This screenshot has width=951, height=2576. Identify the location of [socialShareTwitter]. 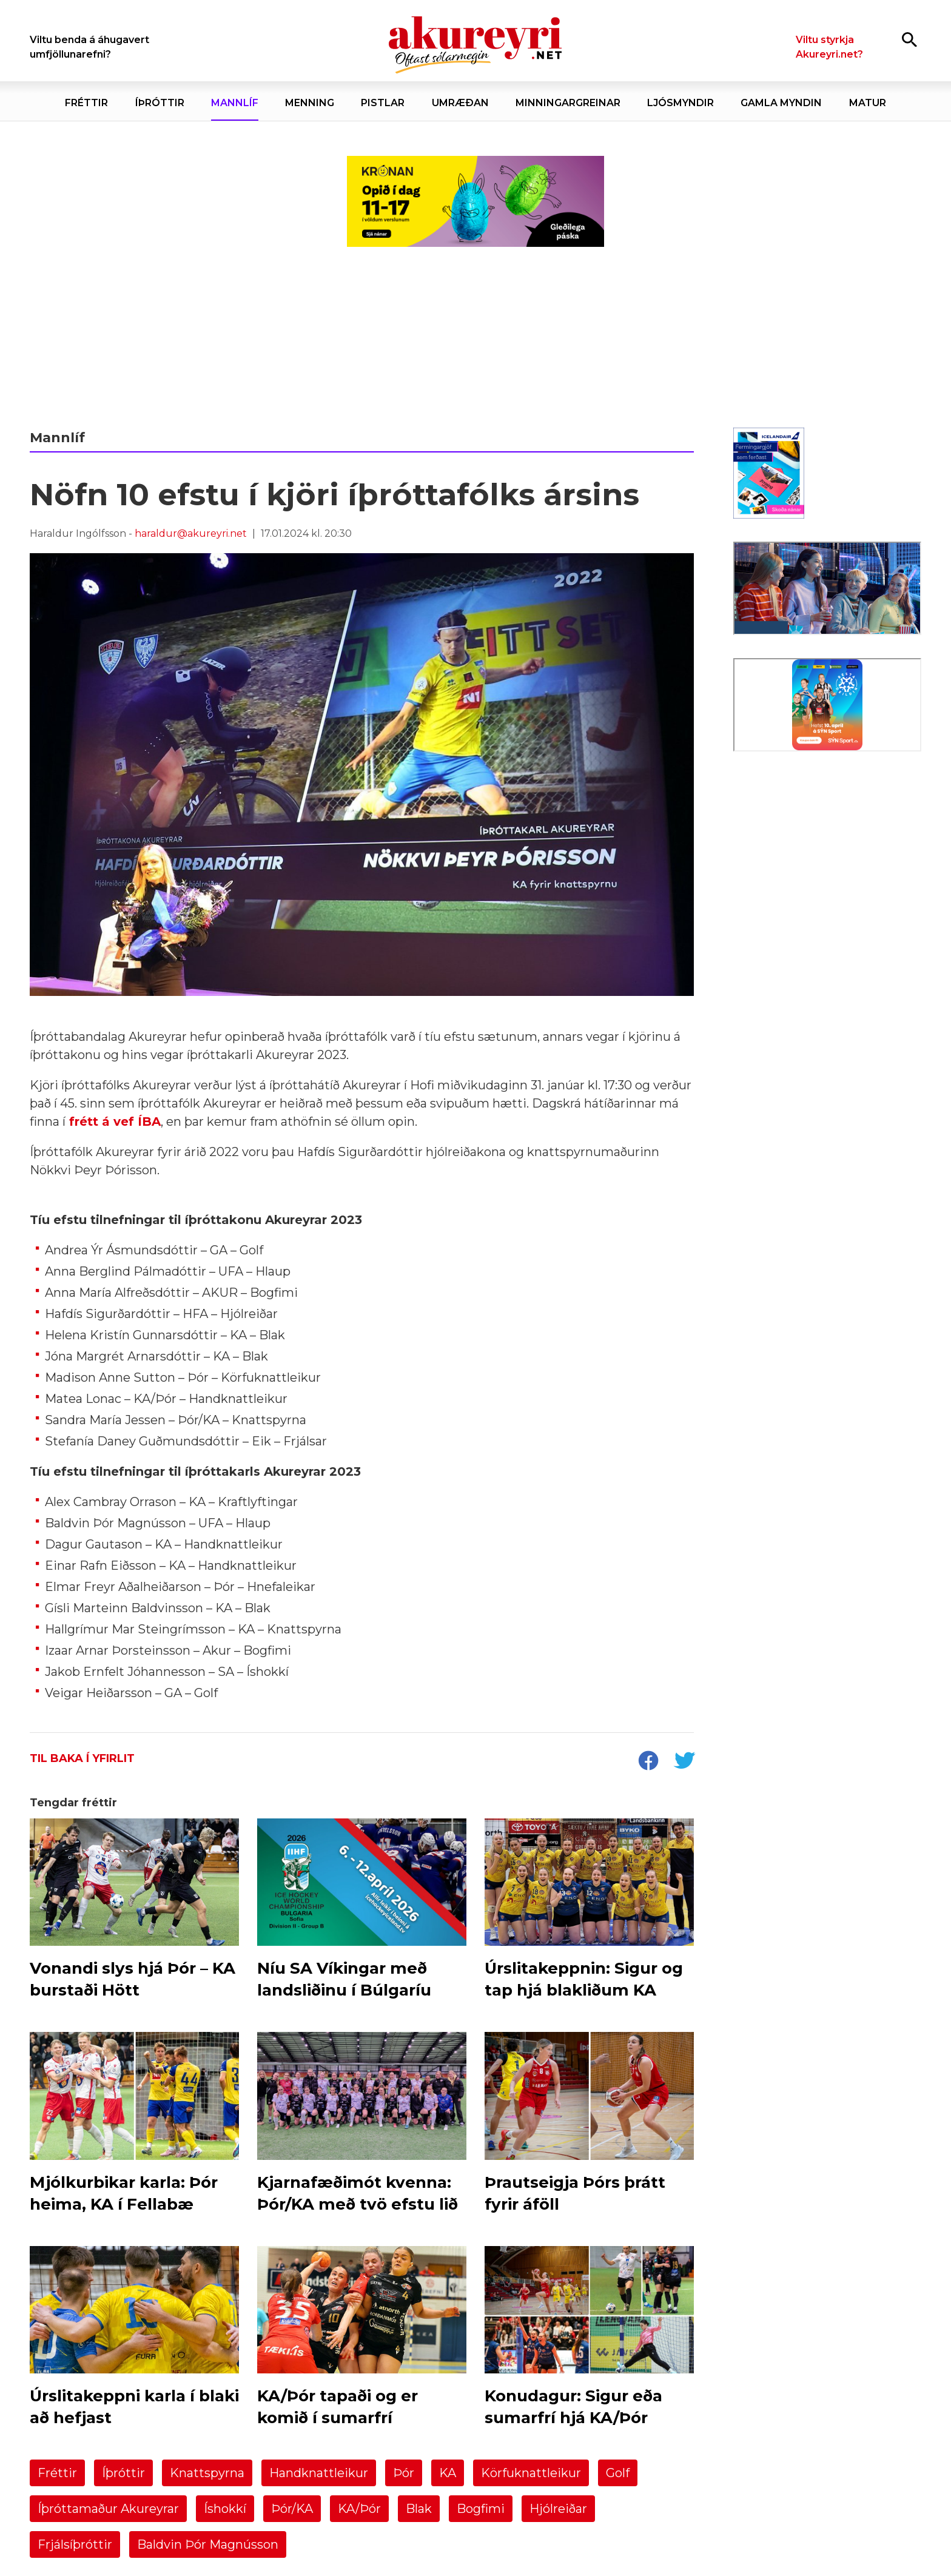
(684, 1762).